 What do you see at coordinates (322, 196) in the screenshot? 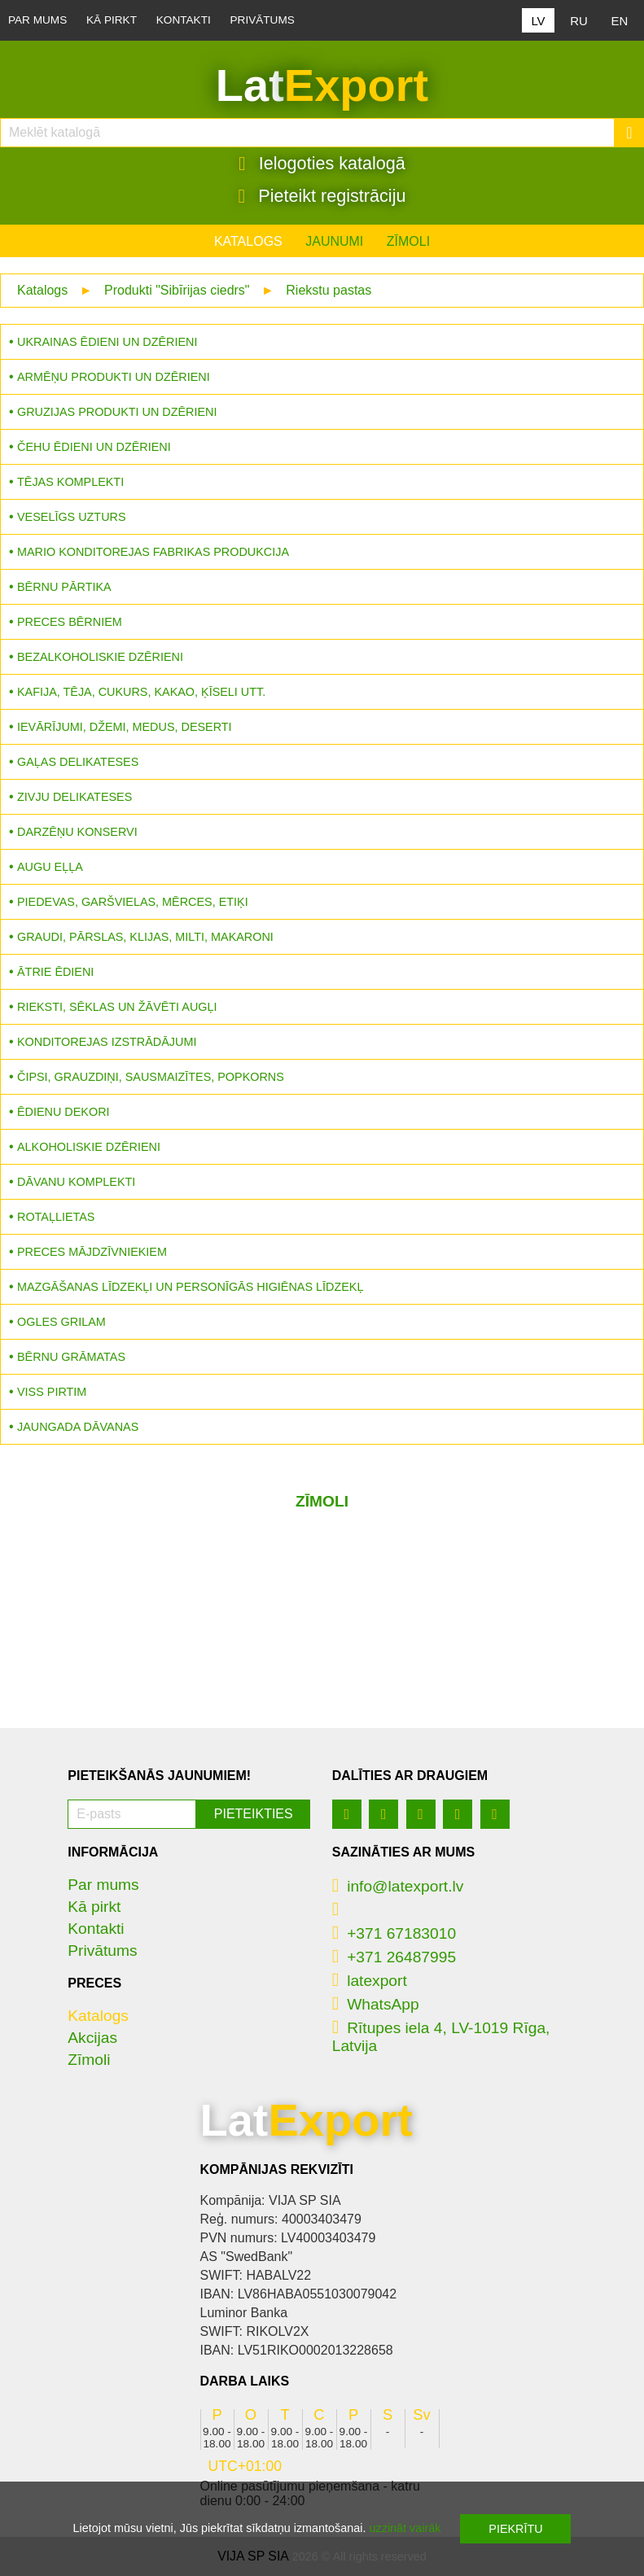
I see `Pieteikt registrāciju` at bounding box center [322, 196].